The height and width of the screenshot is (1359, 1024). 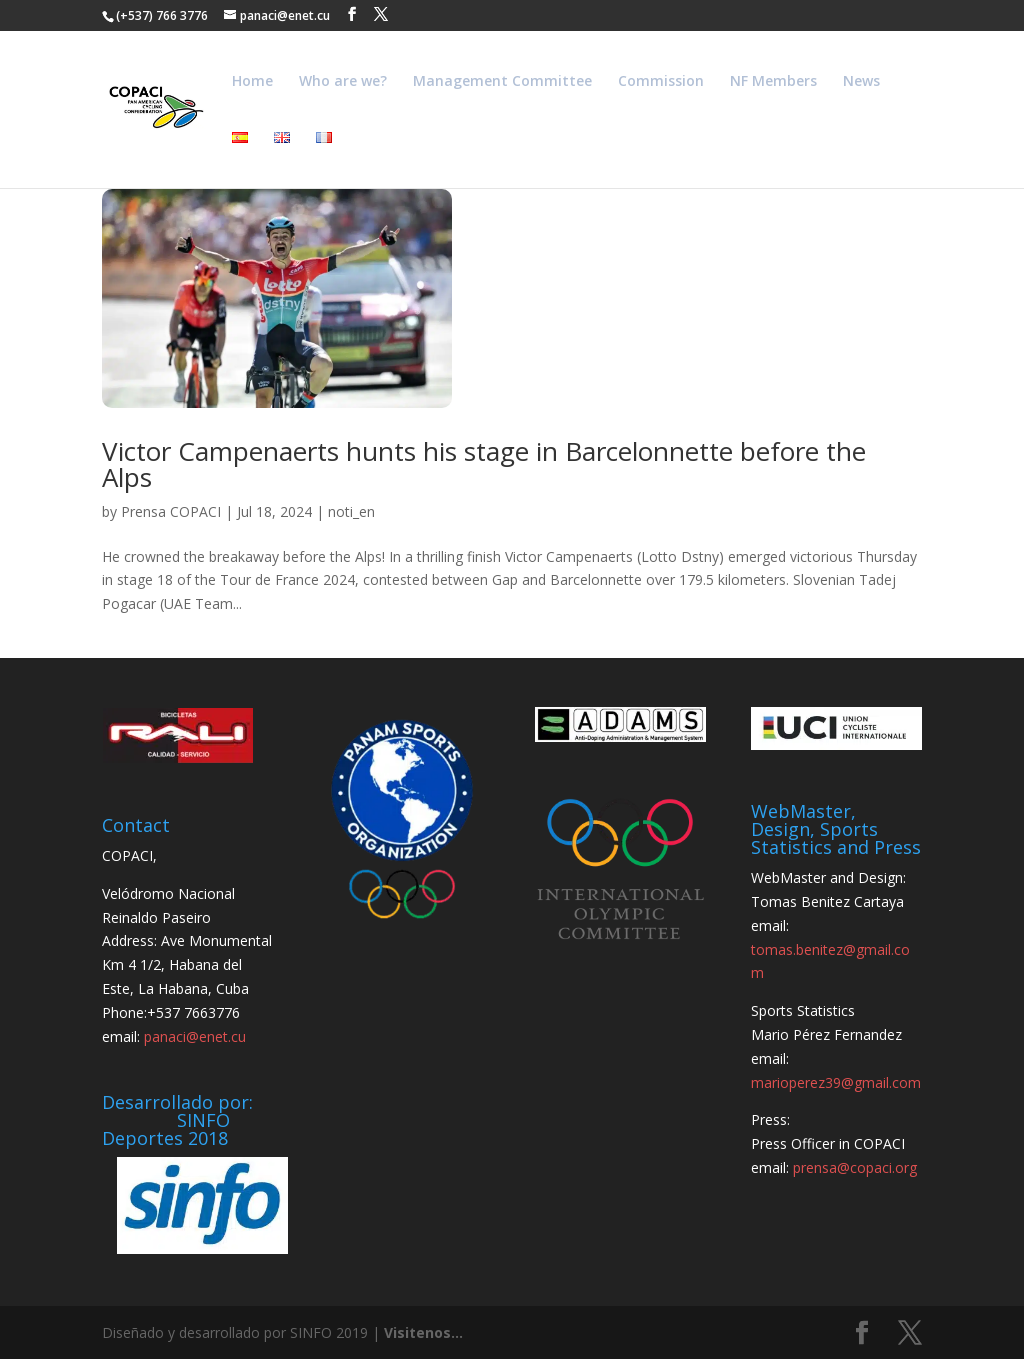 What do you see at coordinates (502, 82) in the screenshot?
I see `Management Committee` at bounding box center [502, 82].